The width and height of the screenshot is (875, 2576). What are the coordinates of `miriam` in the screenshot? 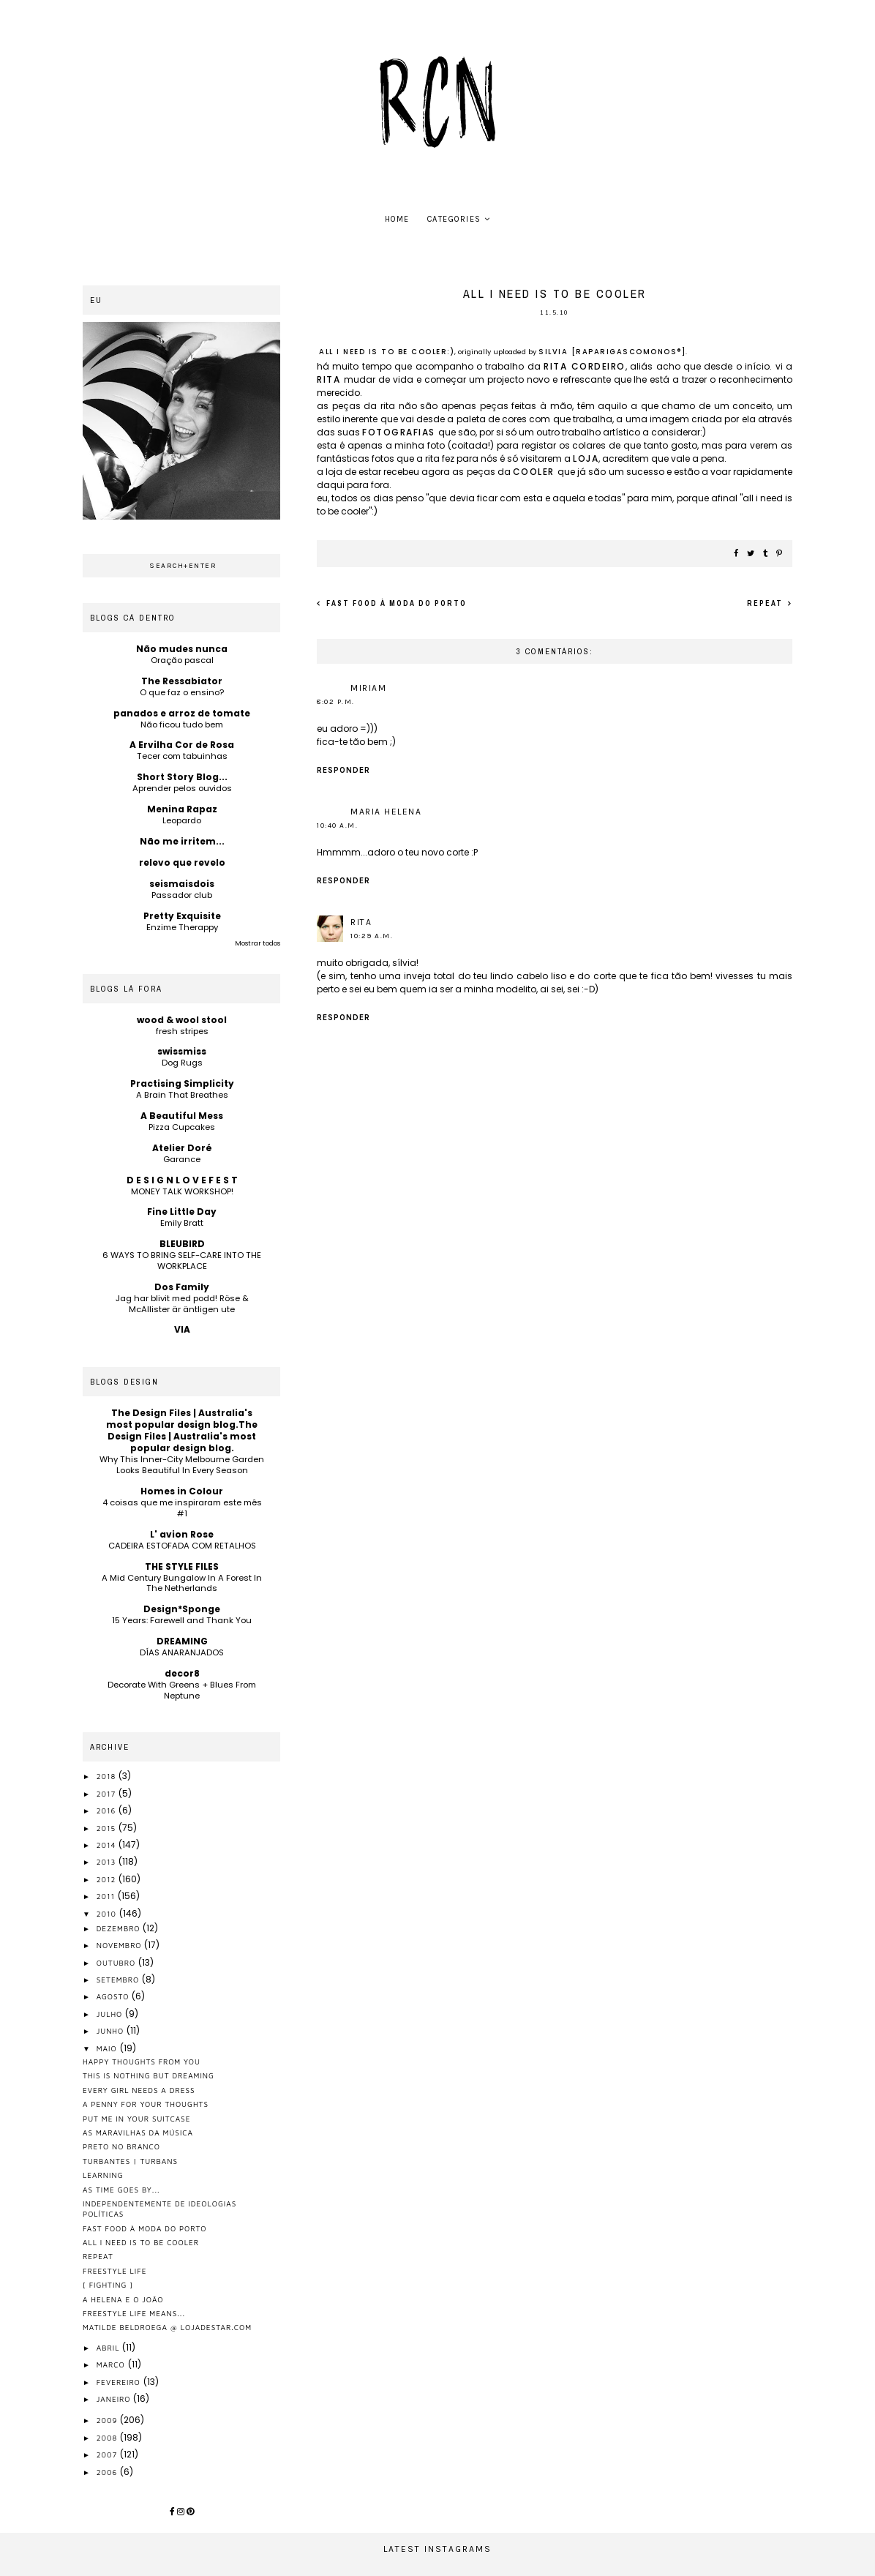 It's located at (368, 688).